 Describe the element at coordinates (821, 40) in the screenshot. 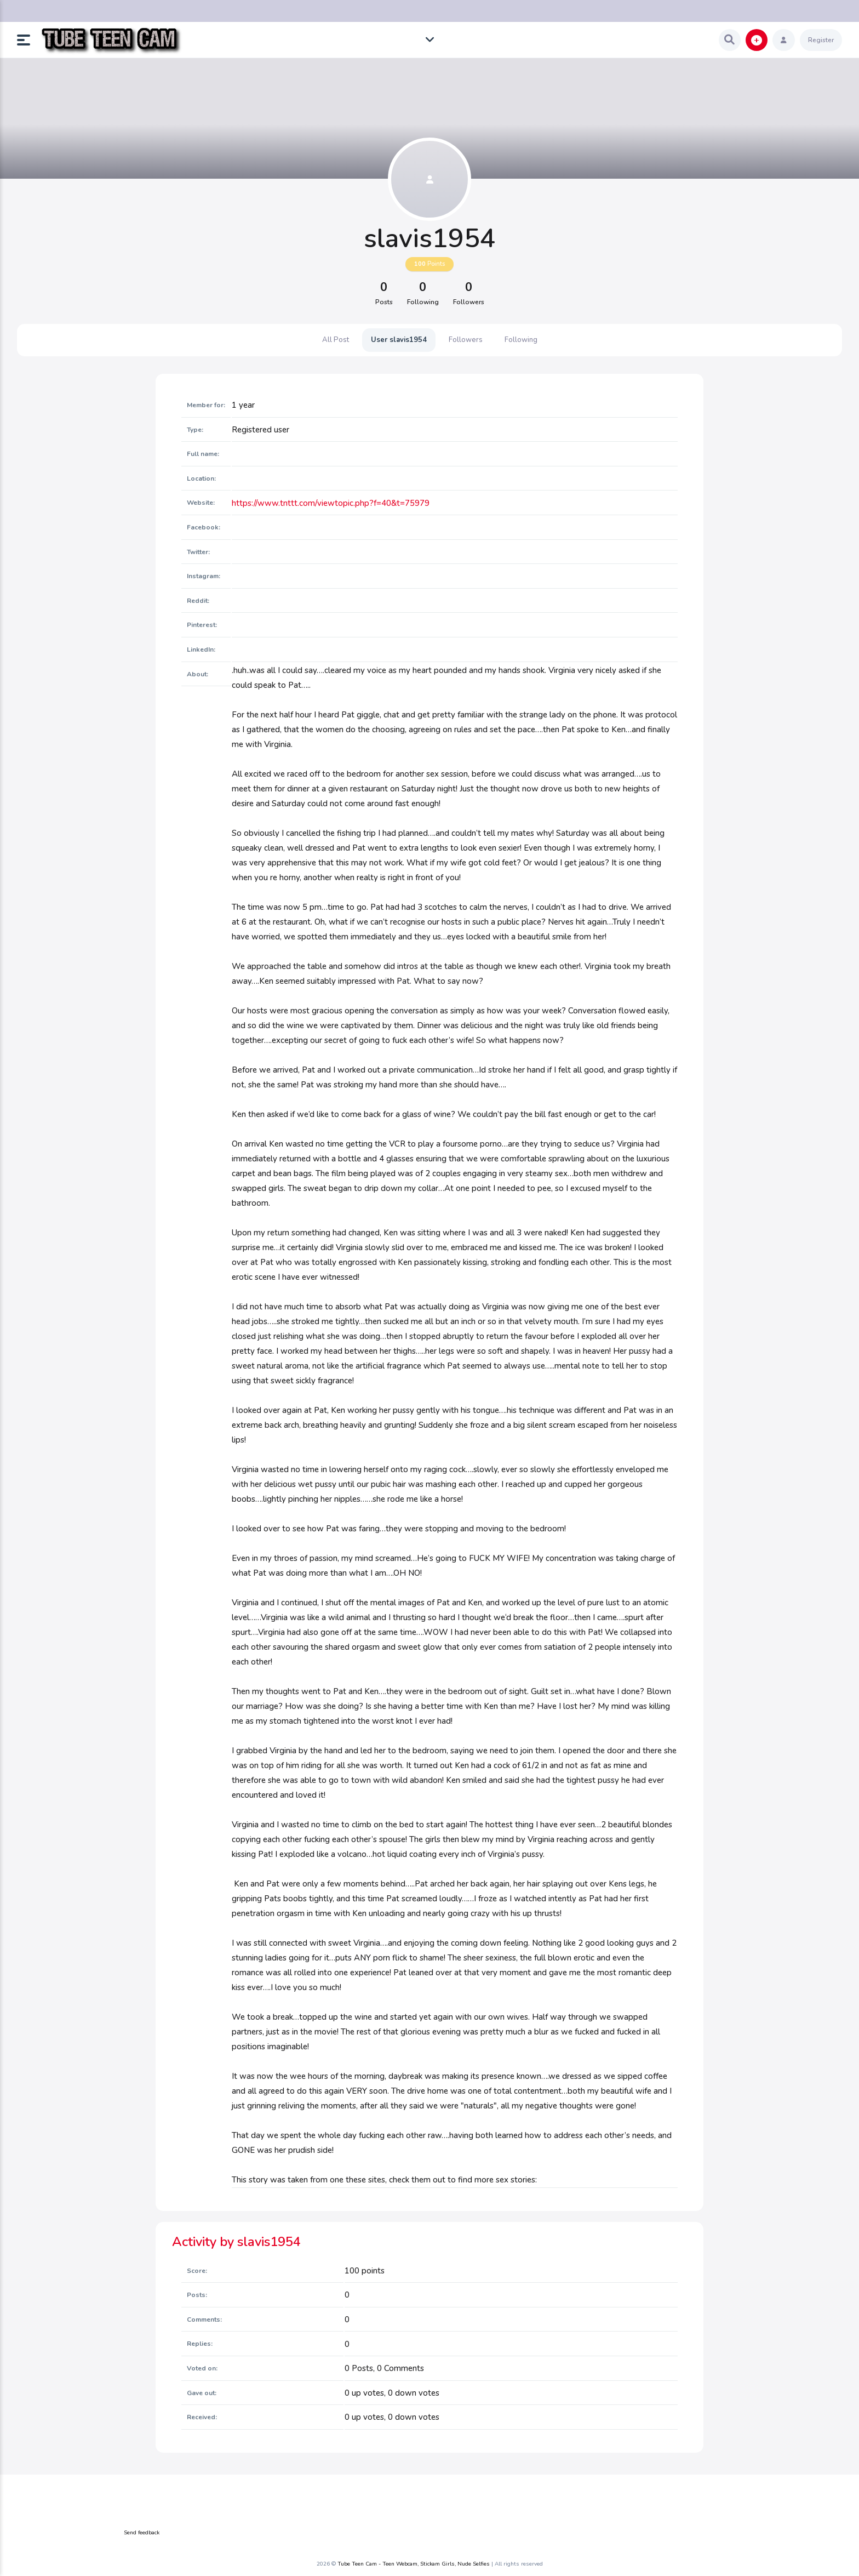

I see `Register` at that location.